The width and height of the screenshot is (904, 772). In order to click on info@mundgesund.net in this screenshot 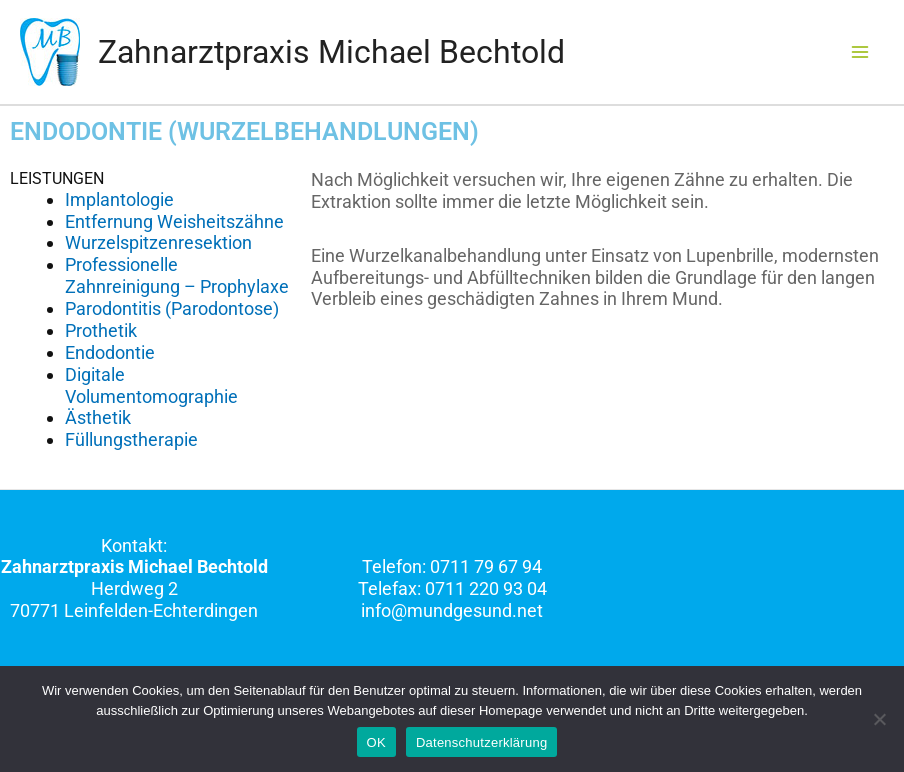, I will do `click(452, 610)`.